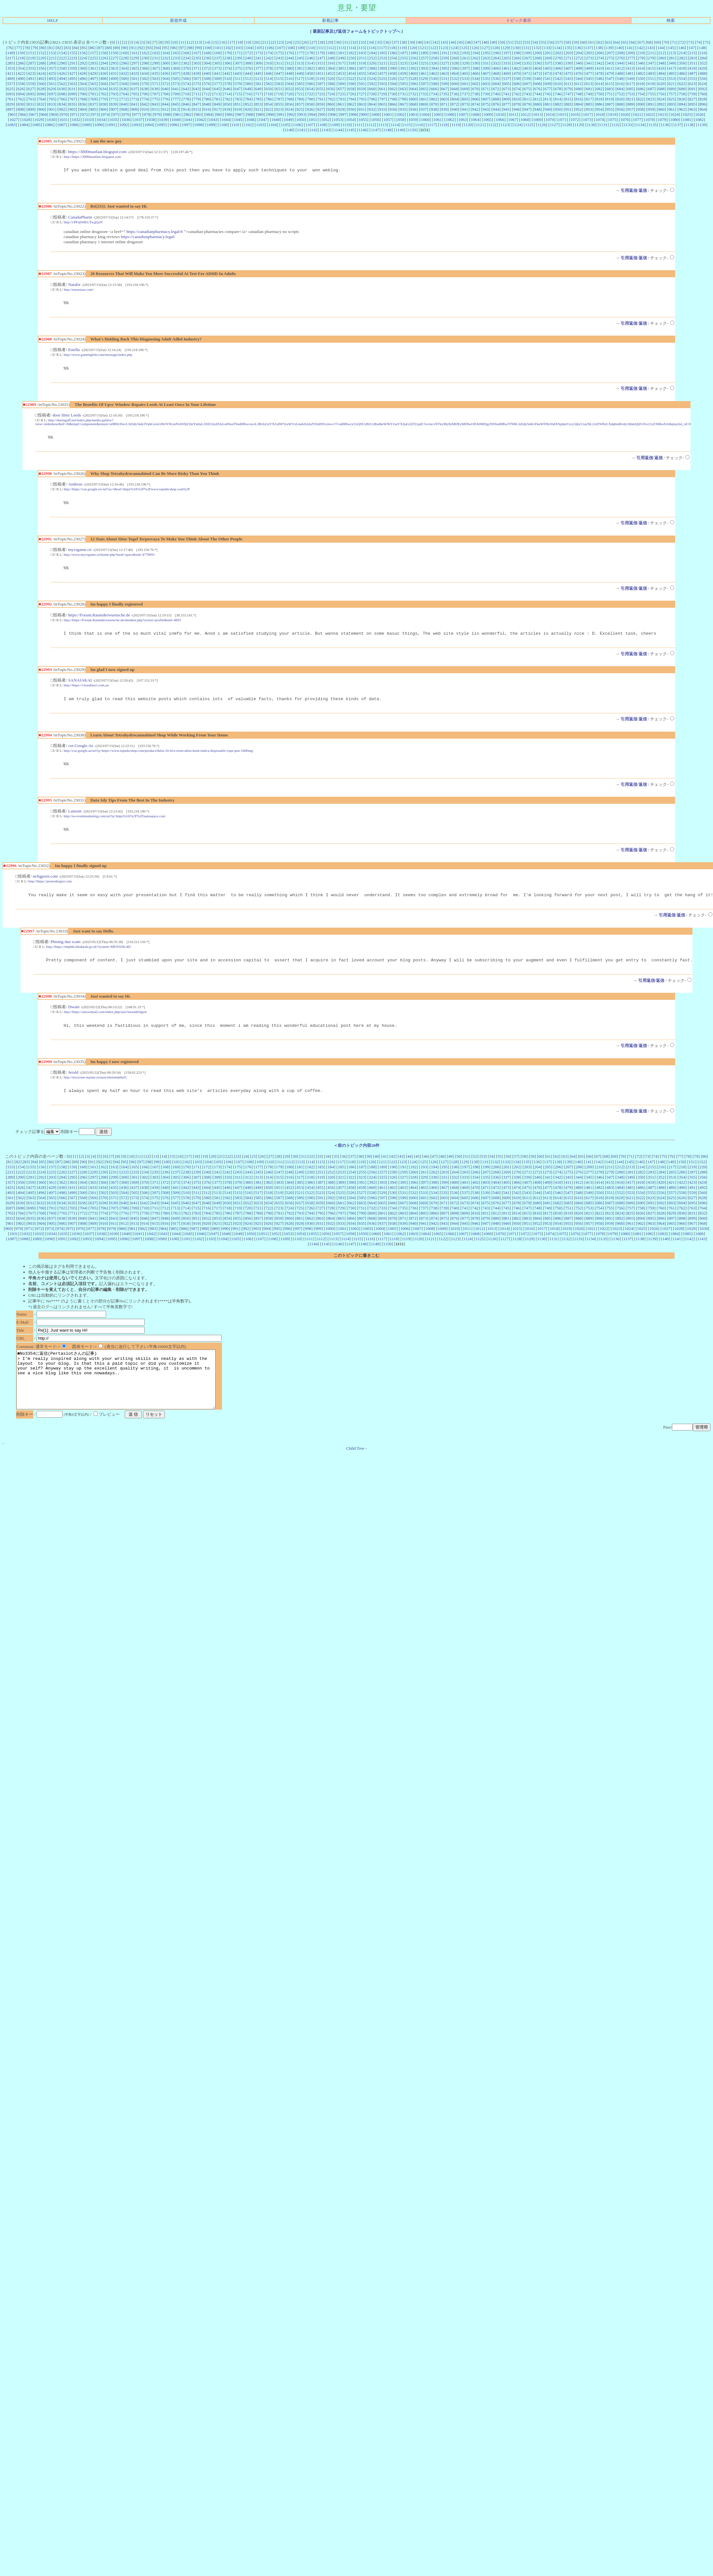 This screenshot has height=2576, width=713. What do you see at coordinates (682, 63) in the screenshot?
I see `350` at bounding box center [682, 63].